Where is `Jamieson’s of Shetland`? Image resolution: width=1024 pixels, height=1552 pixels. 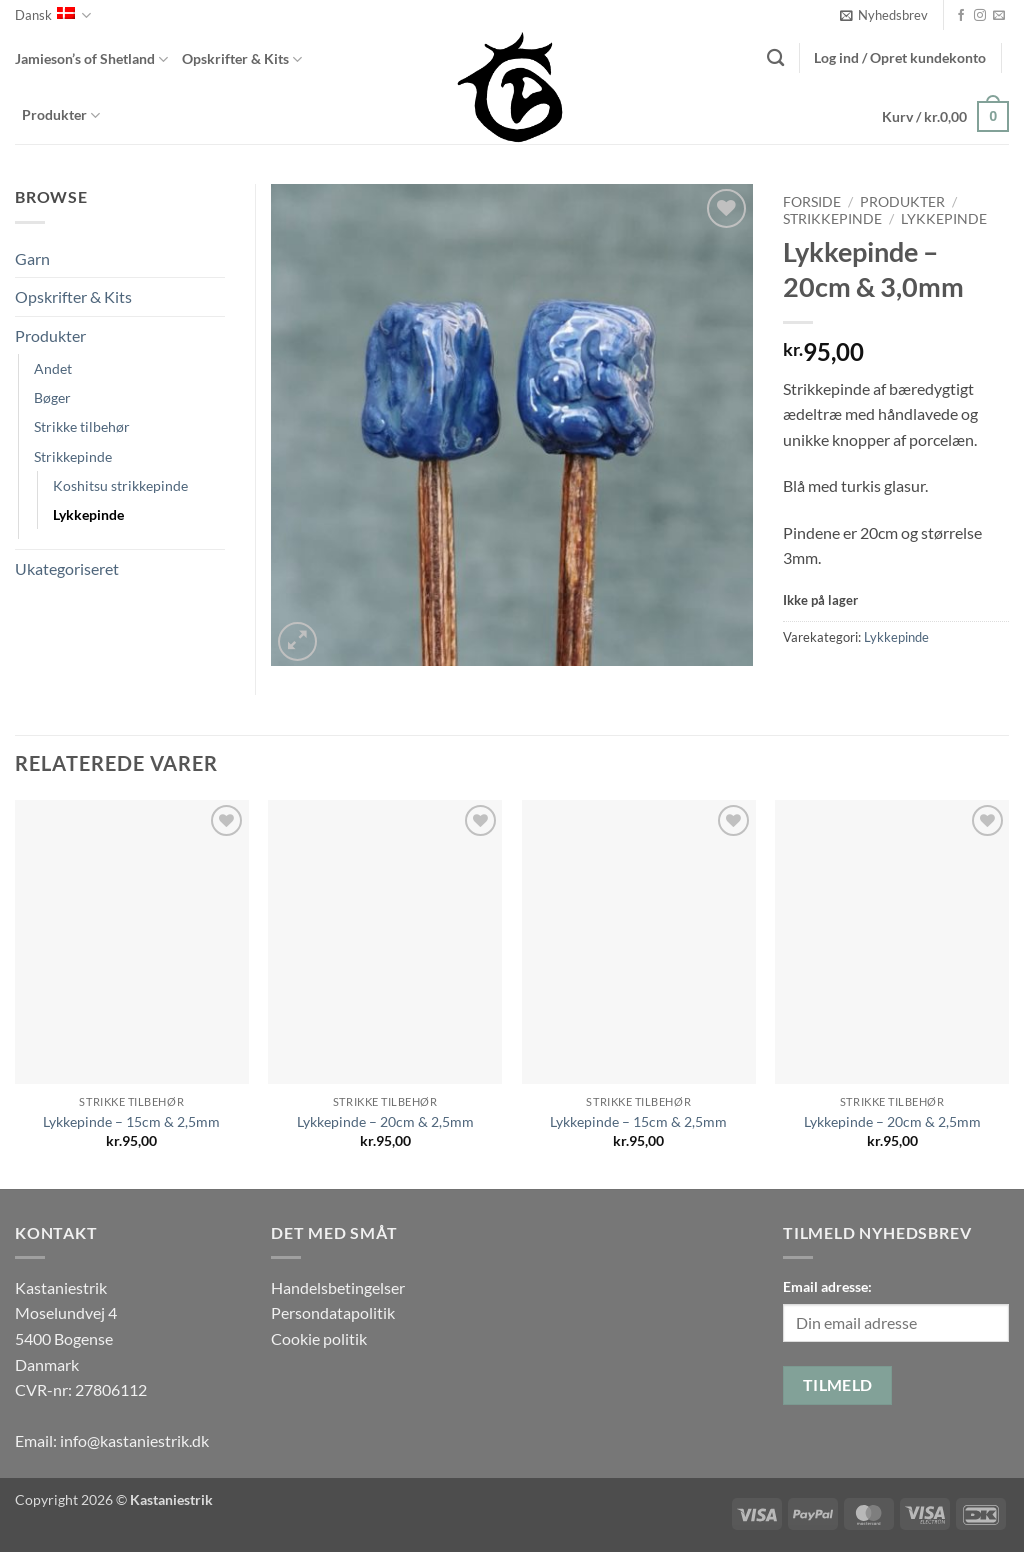 Jamieson’s of Shetland is located at coordinates (91, 59).